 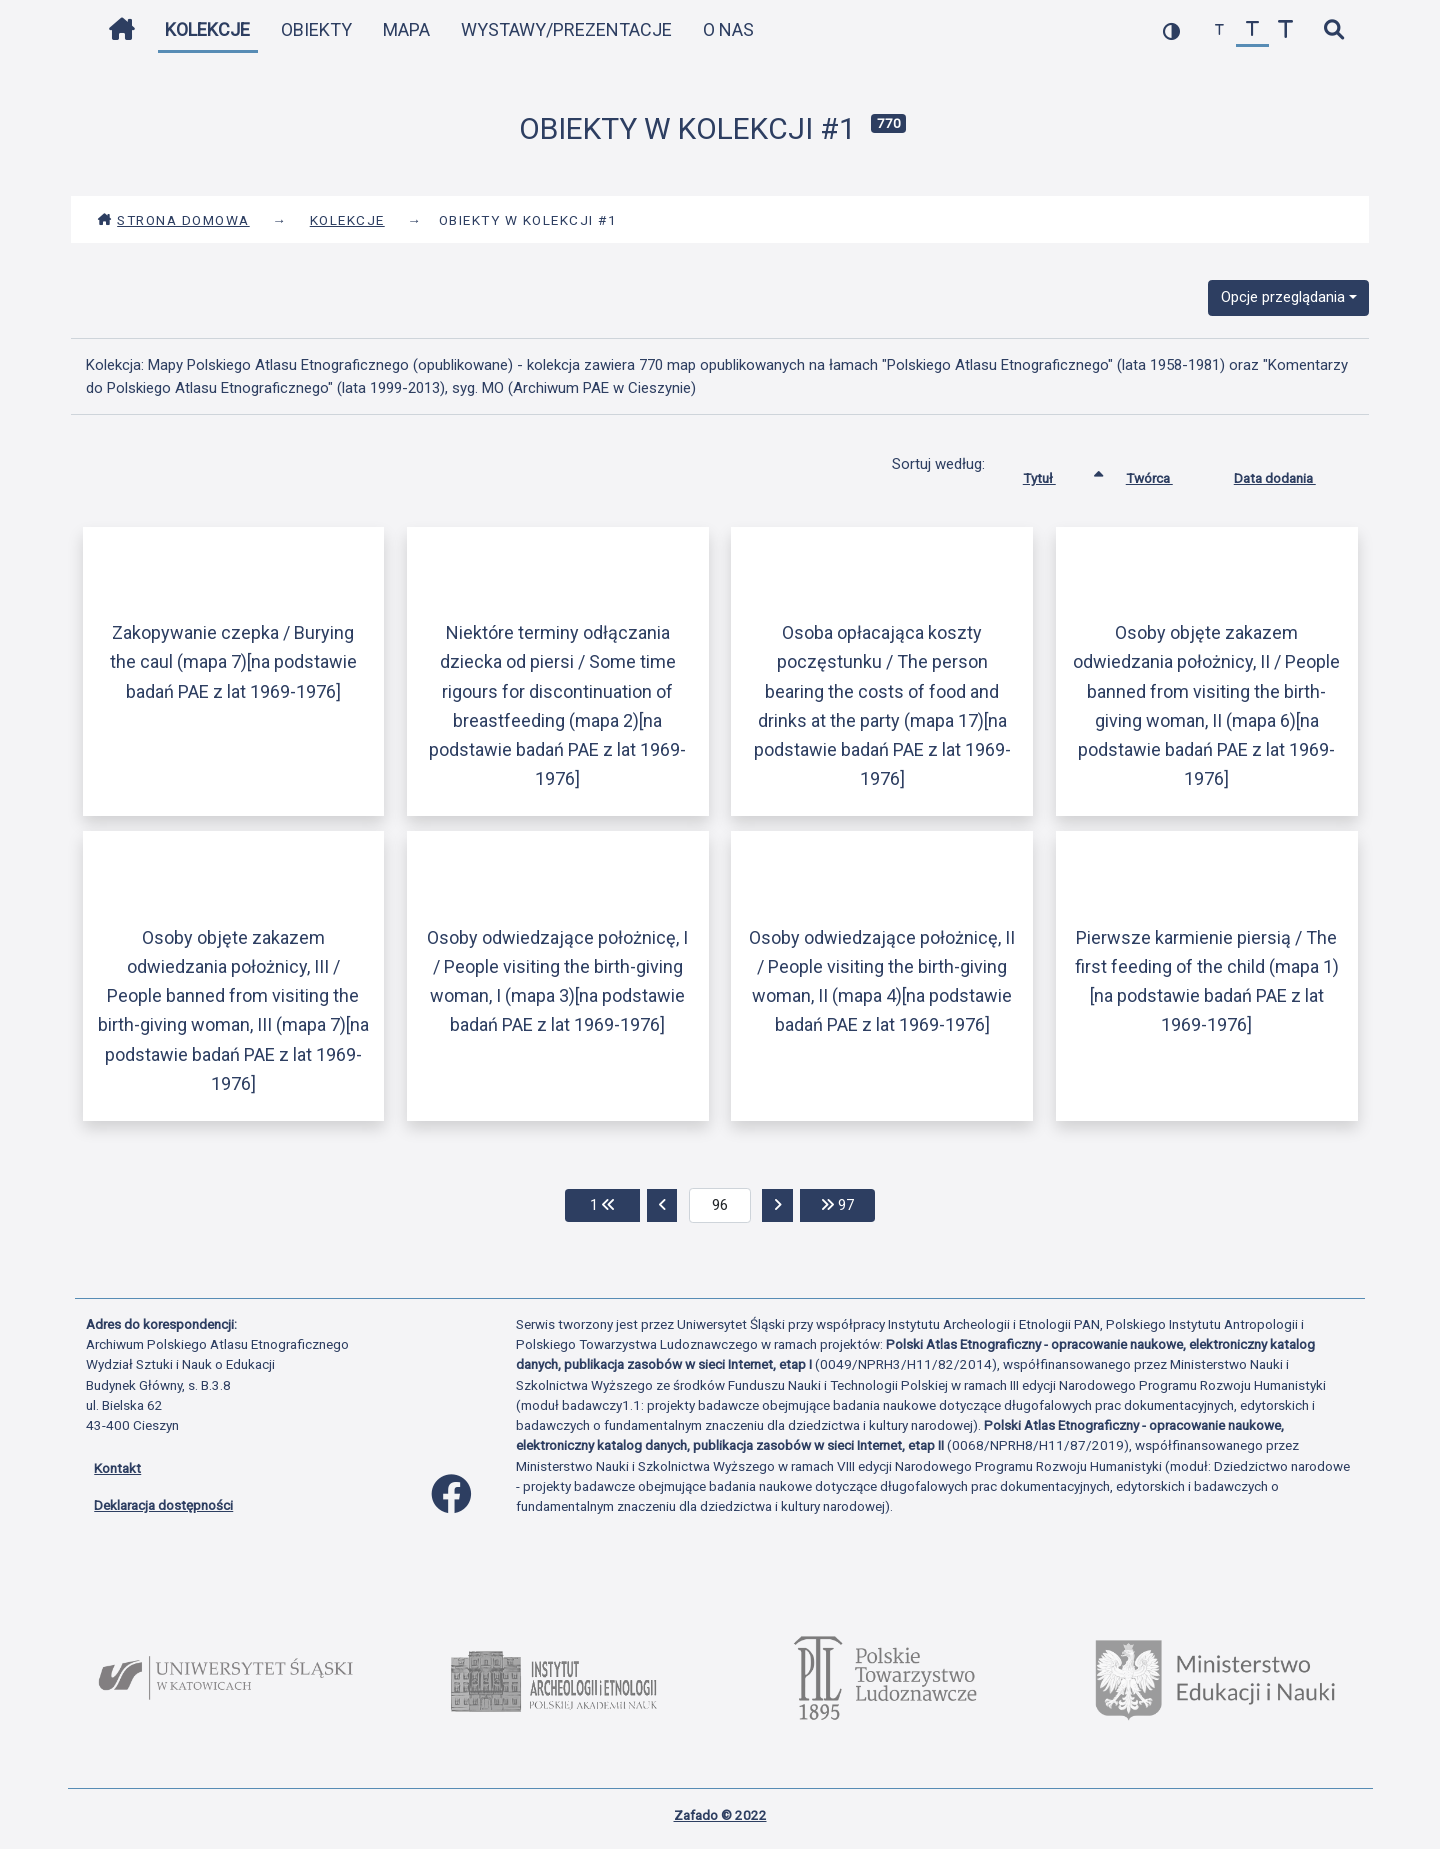 What do you see at coordinates (1219, 30) in the screenshot?
I see `[zmniejsz czcionkę]` at bounding box center [1219, 30].